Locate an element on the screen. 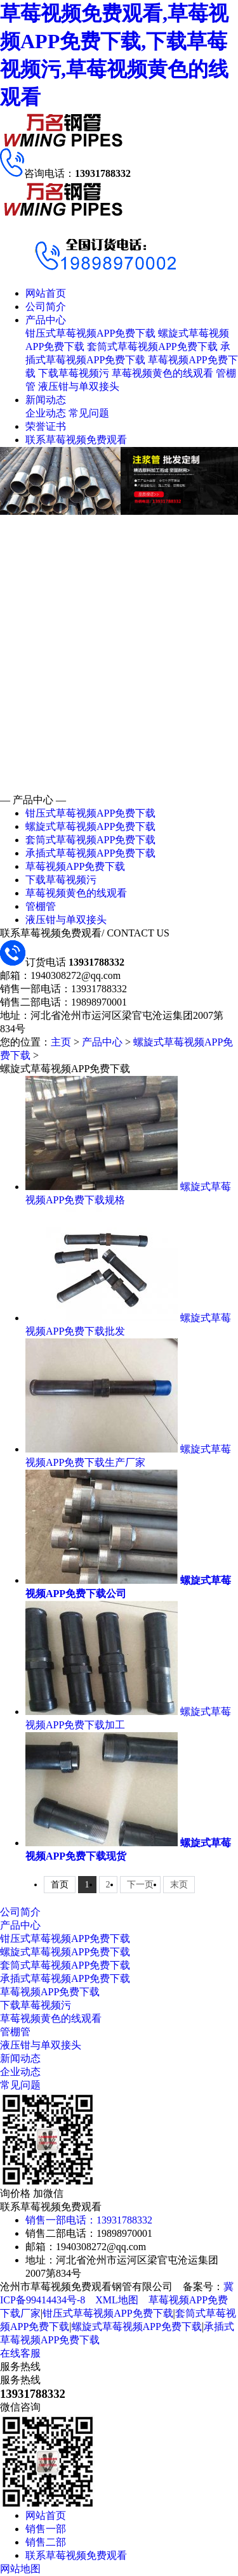 The height and width of the screenshot is (2576, 238). 销售一部 is located at coordinates (45, 2528).